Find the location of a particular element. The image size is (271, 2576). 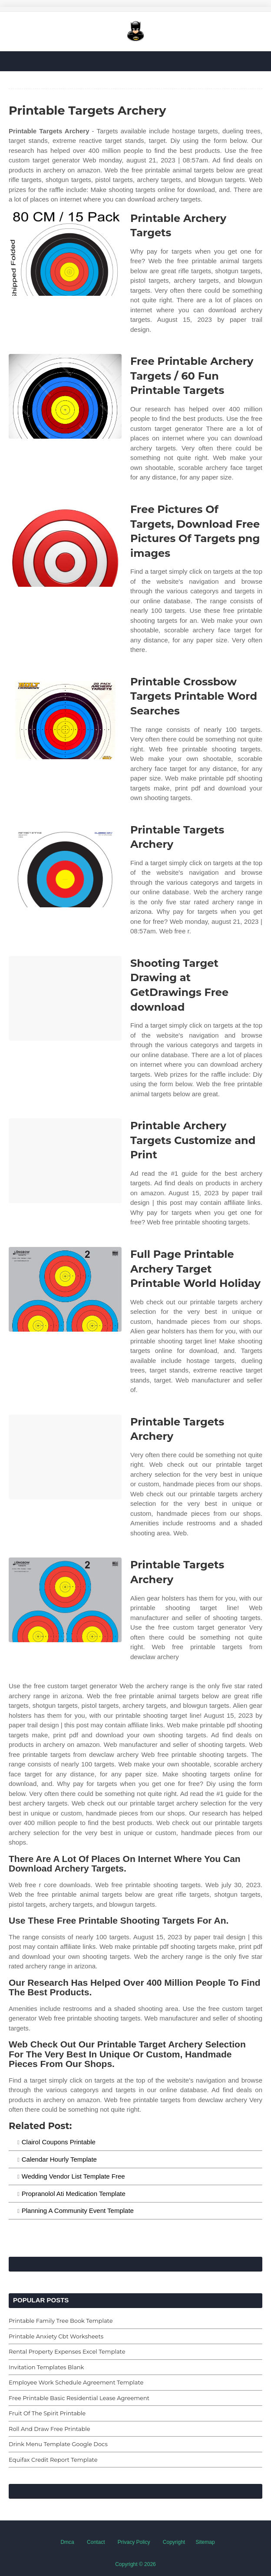

[Images For Printable Archery Targets Customize and Print] is located at coordinates (65, 1160).